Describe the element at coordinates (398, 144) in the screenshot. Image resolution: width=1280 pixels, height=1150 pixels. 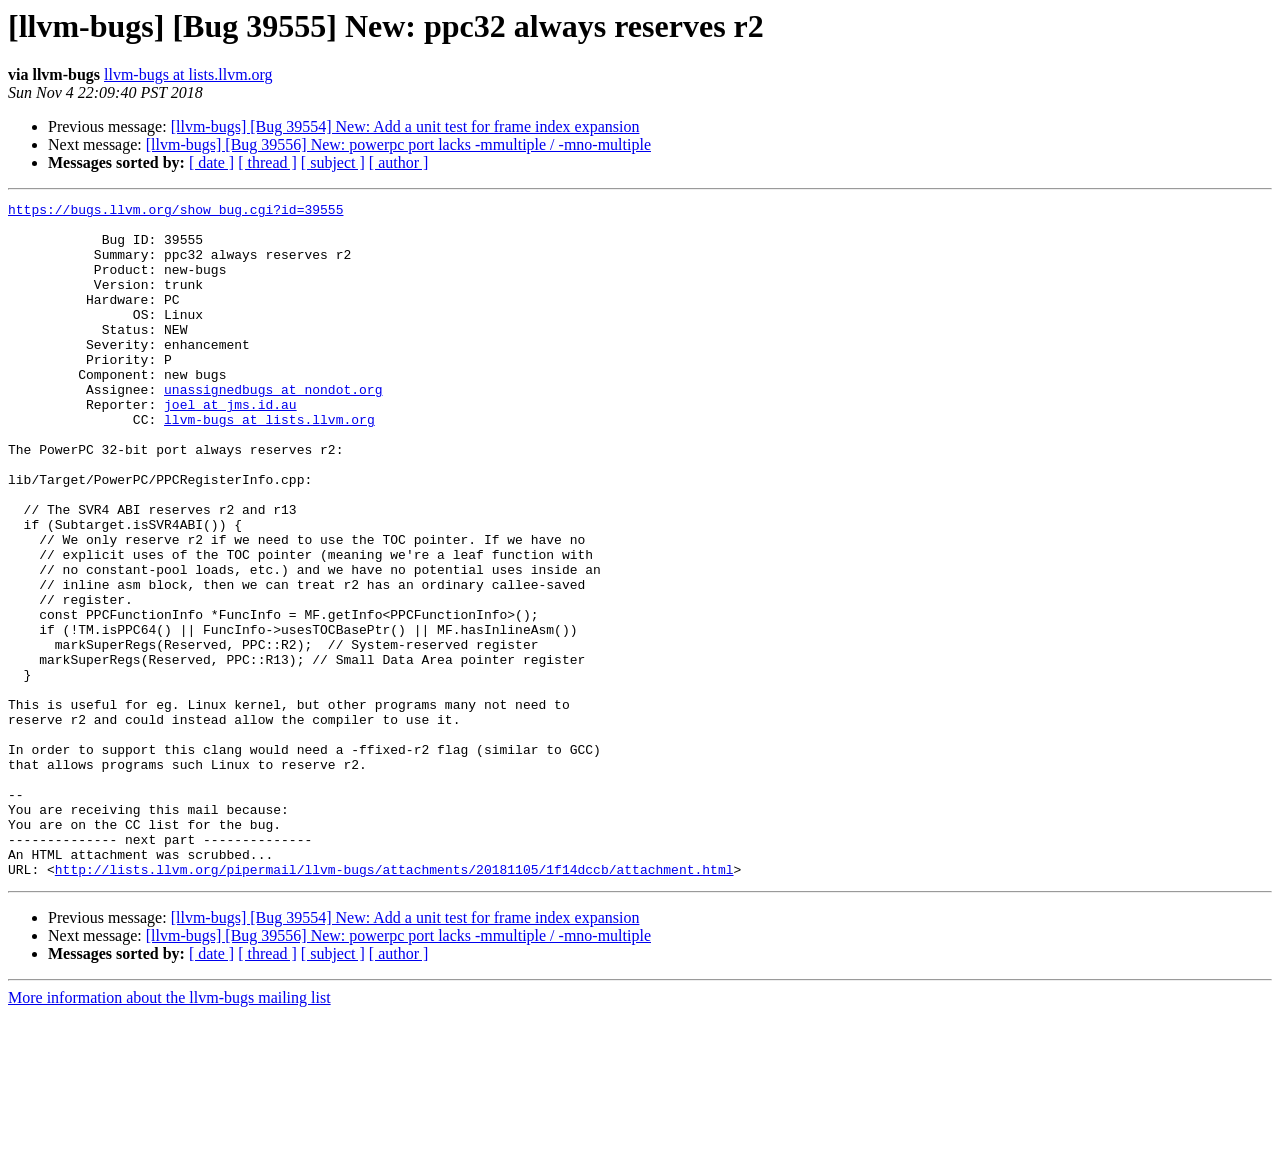
I see `[llvm-bugs] [Bug 39556] New: powerpc port lacks -mmultiple / -mno-multiple` at that location.